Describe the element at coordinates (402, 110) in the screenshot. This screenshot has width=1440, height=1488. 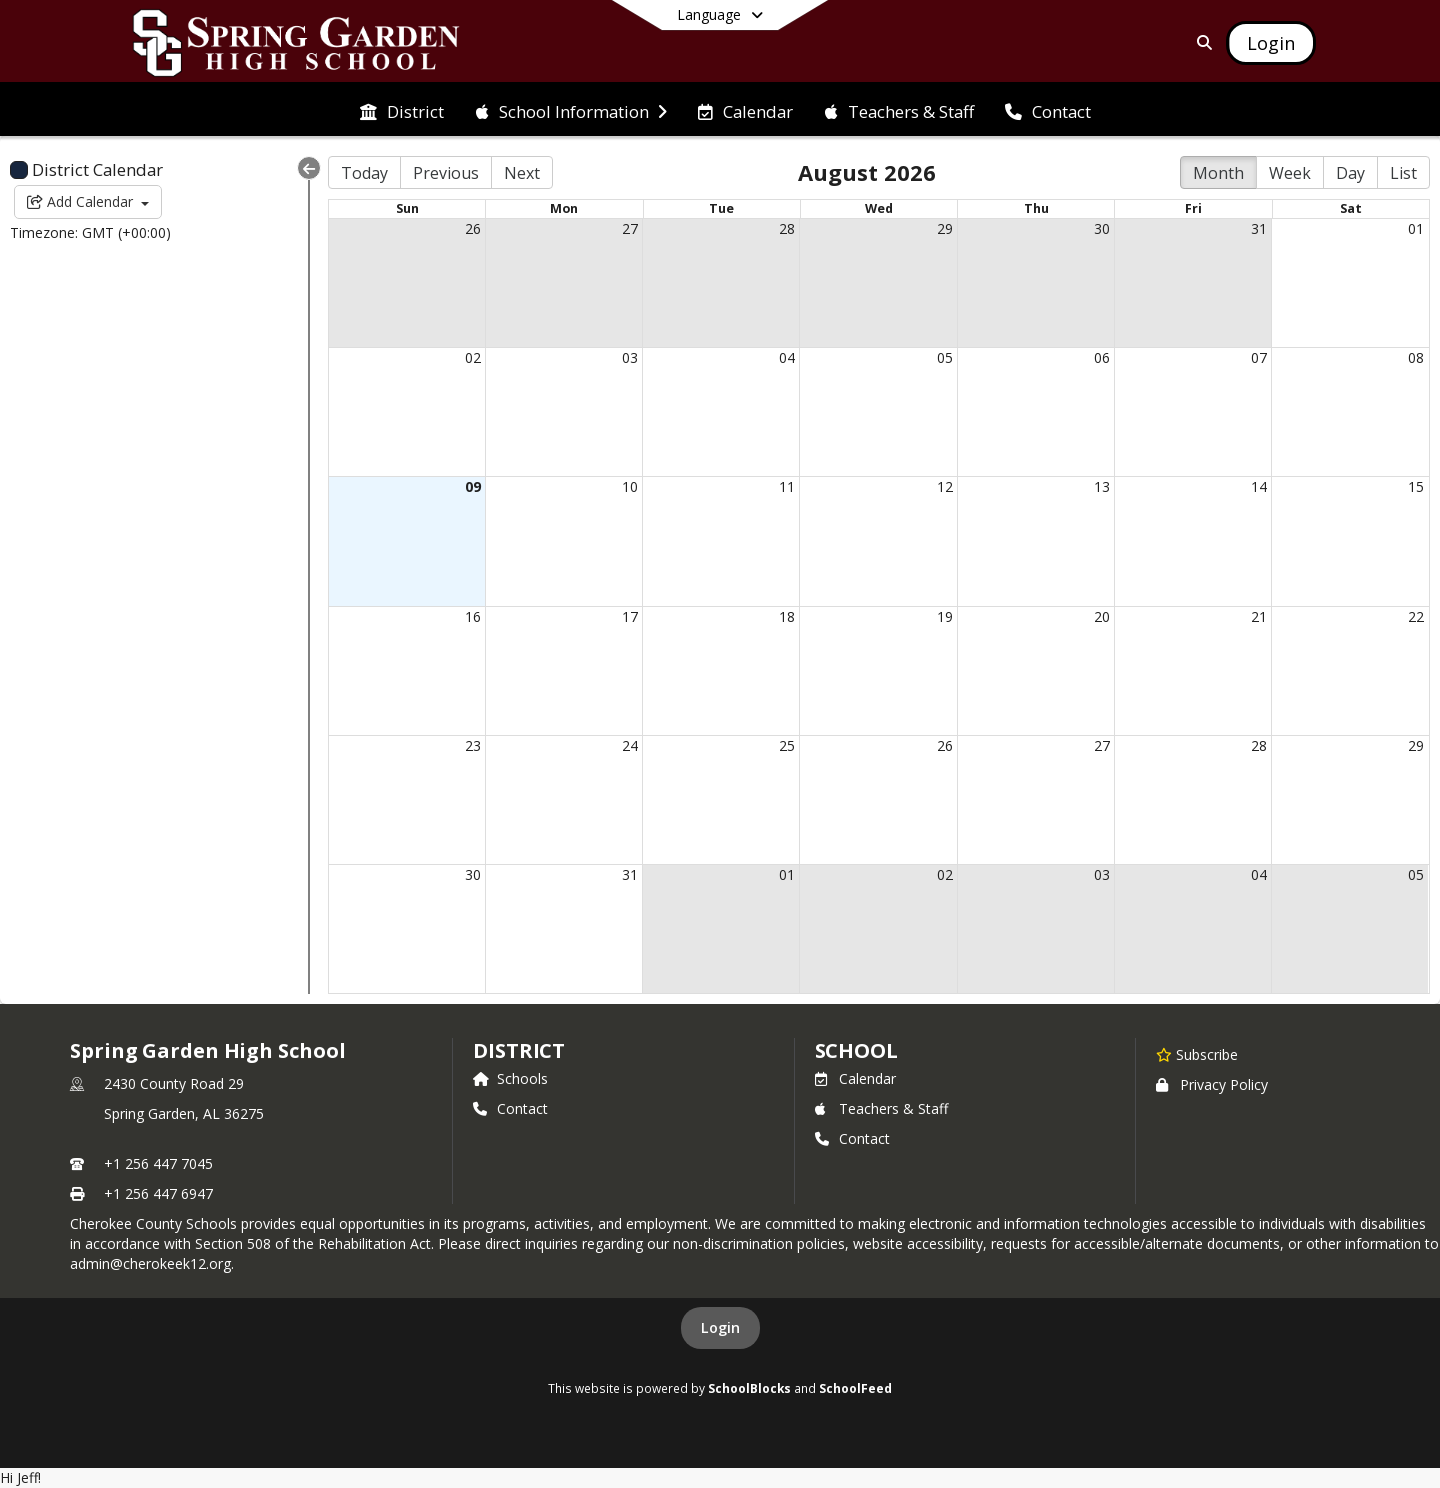
I see `[menuitem]` at that location.